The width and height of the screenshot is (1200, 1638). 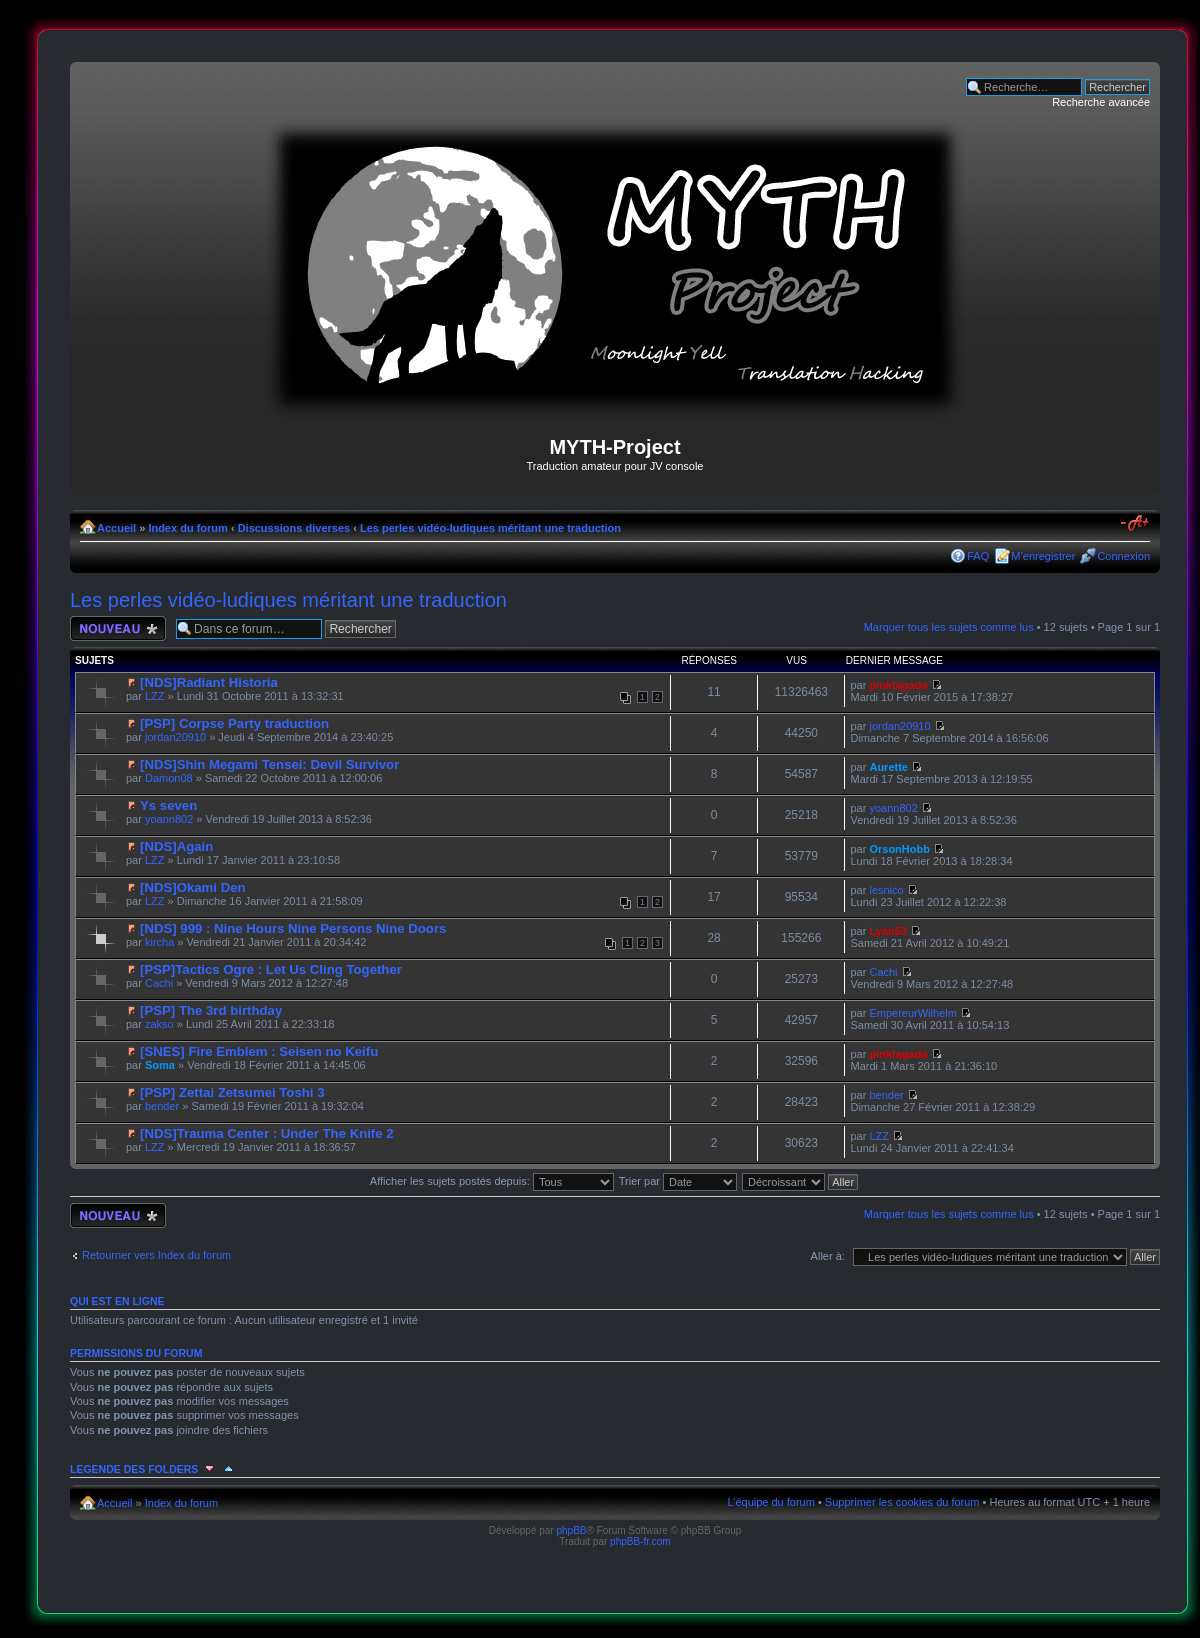 What do you see at coordinates (169, 819) in the screenshot?
I see `yoann802` at bounding box center [169, 819].